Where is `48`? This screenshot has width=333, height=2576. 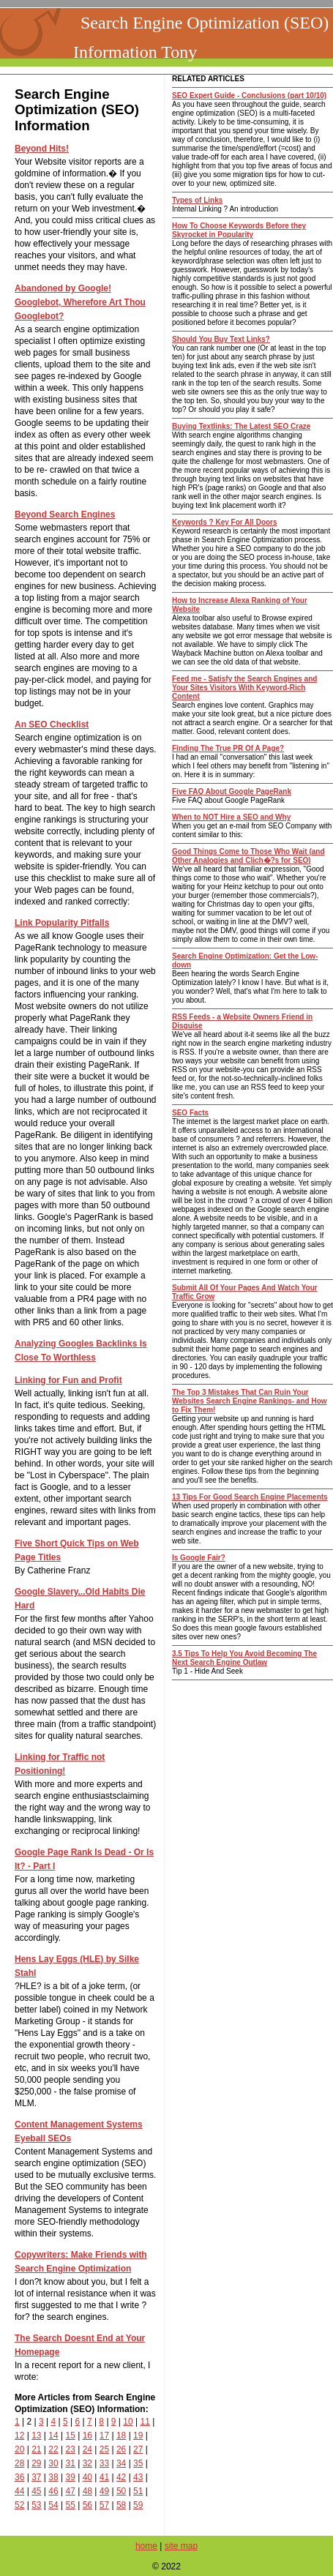
48 is located at coordinates (87, 2491).